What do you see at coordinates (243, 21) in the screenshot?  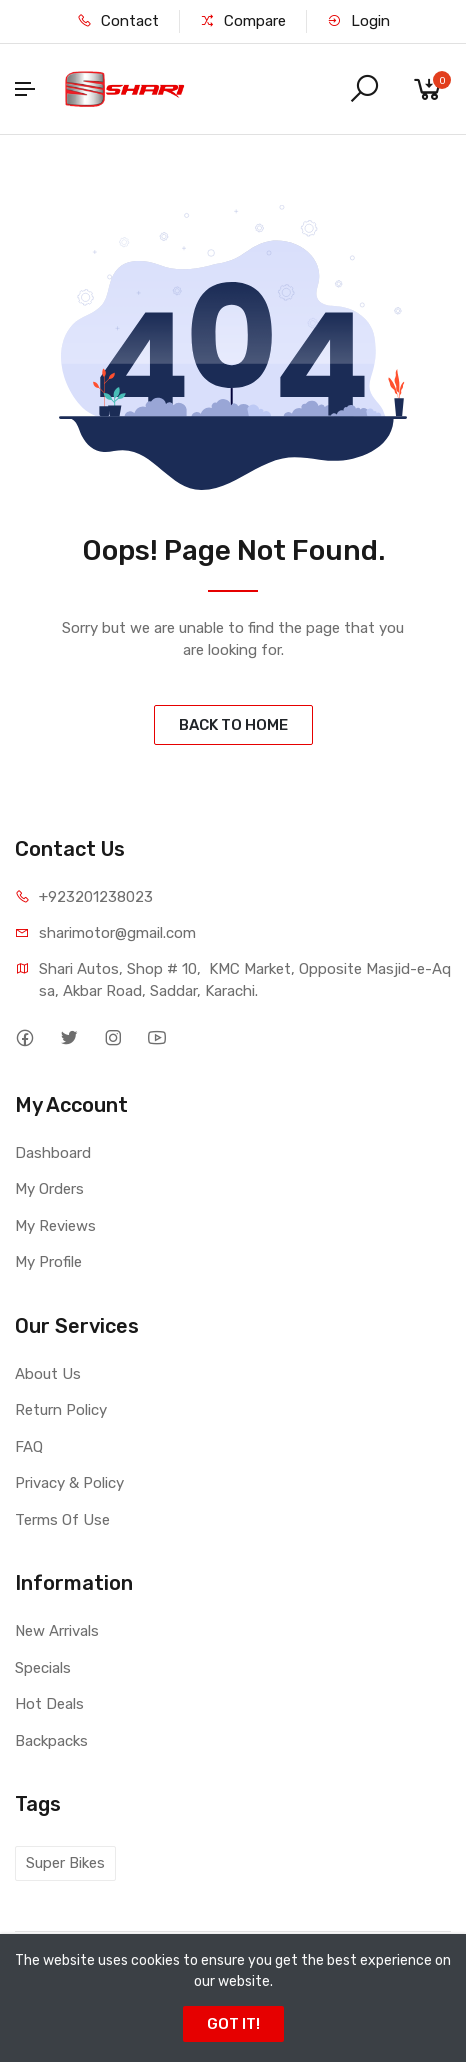 I see `Compare` at bounding box center [243, 21].